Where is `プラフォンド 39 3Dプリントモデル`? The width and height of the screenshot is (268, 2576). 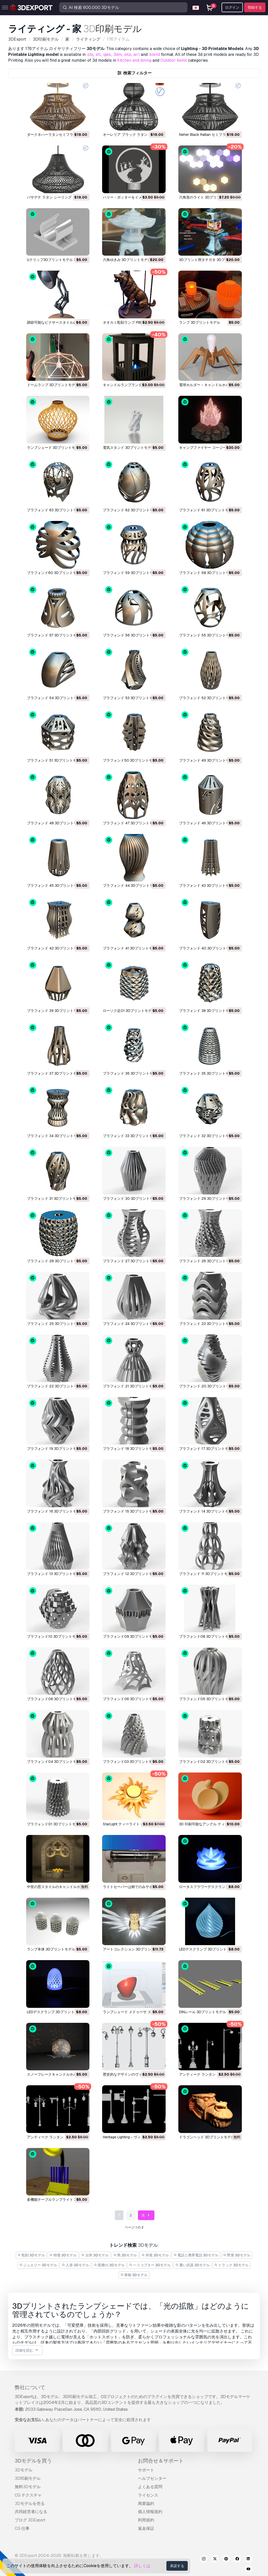 プラフォンド 39 3Dプリントモデル is located at coordinates (55, 1010).